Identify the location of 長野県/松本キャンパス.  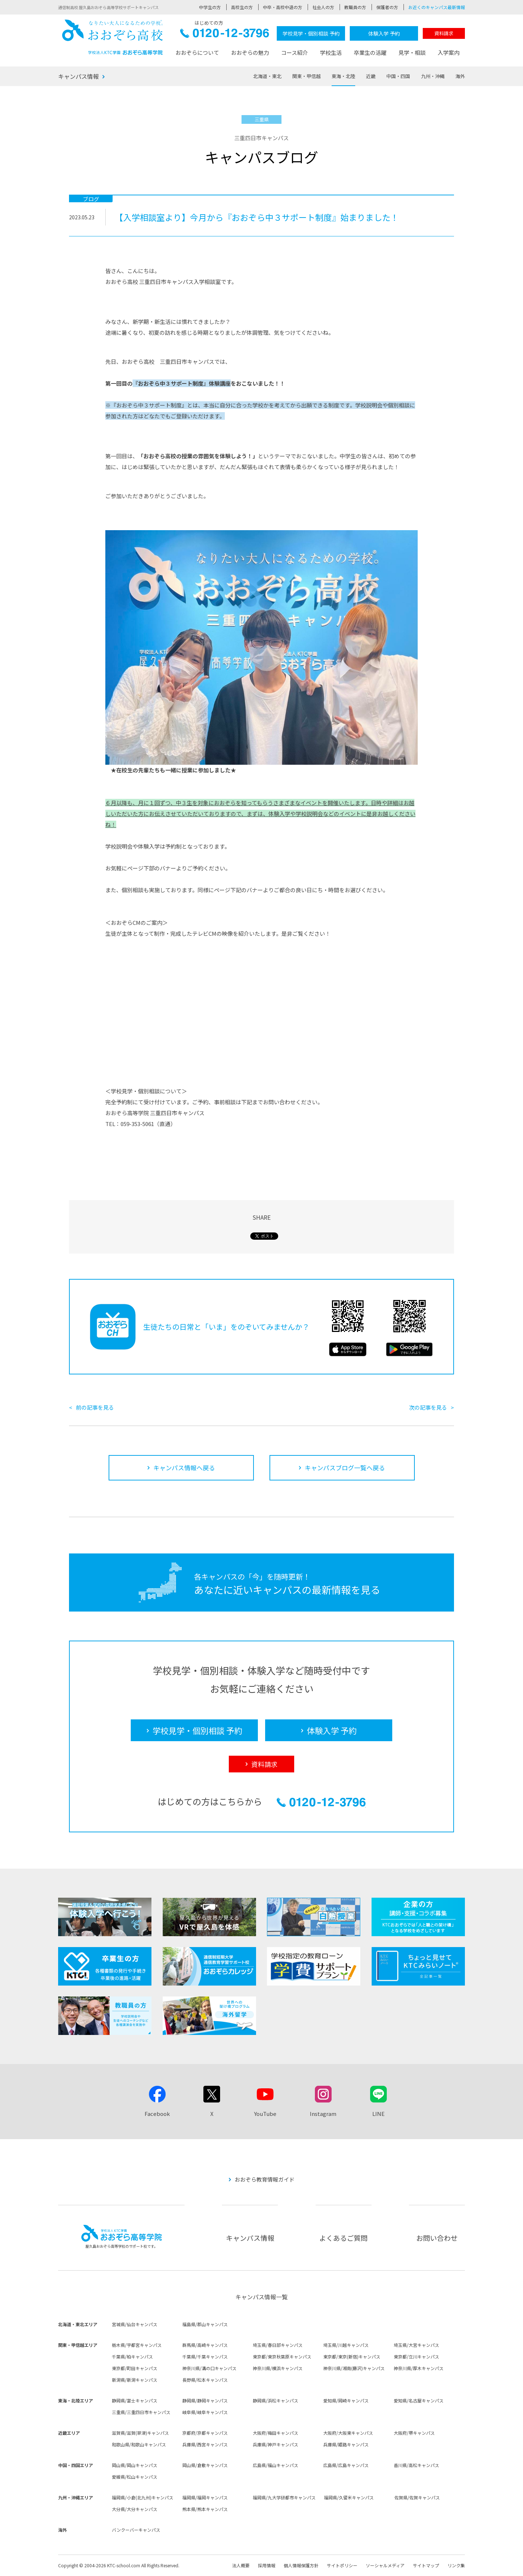
(205, 2380).